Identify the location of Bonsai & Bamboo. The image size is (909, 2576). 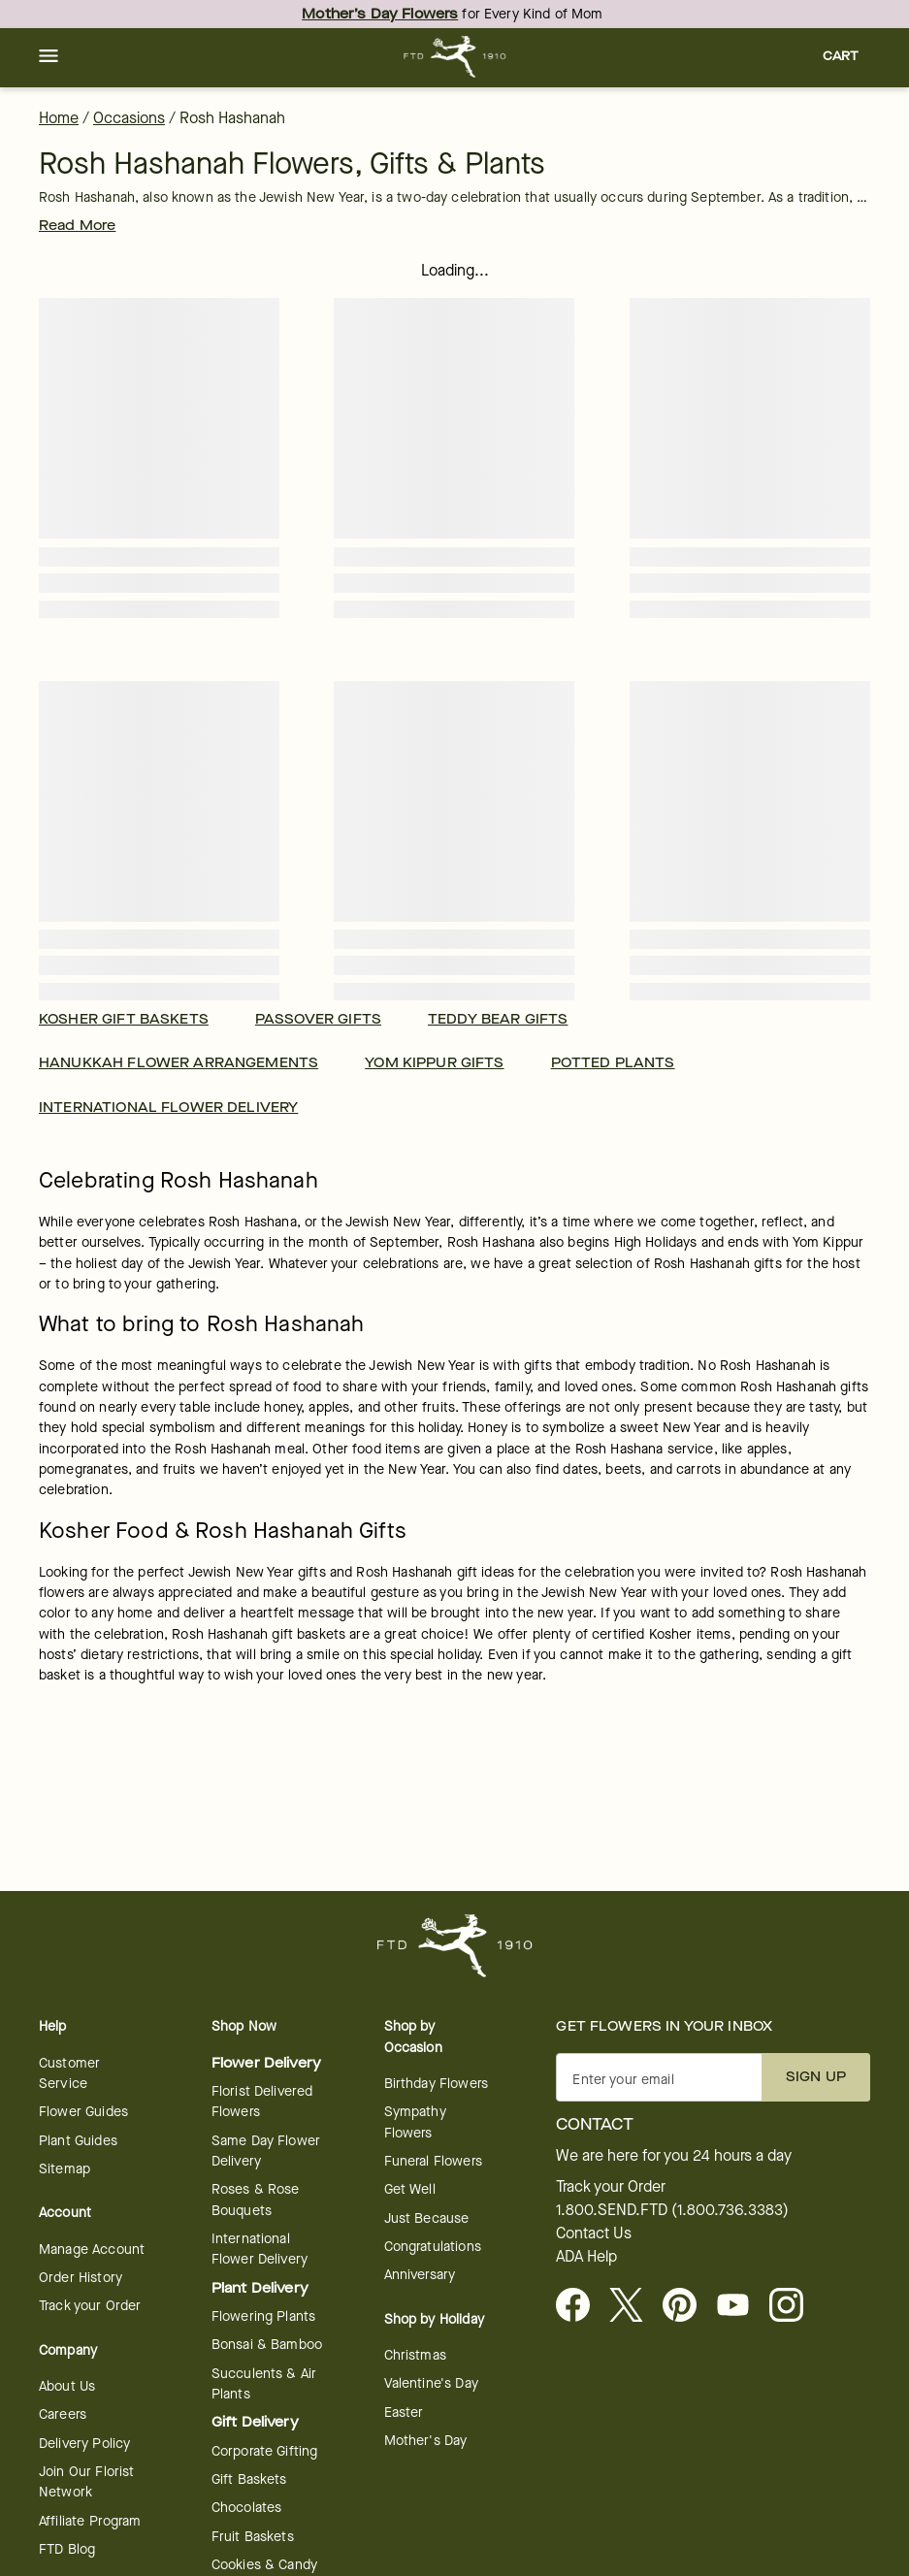
(266, 2344).